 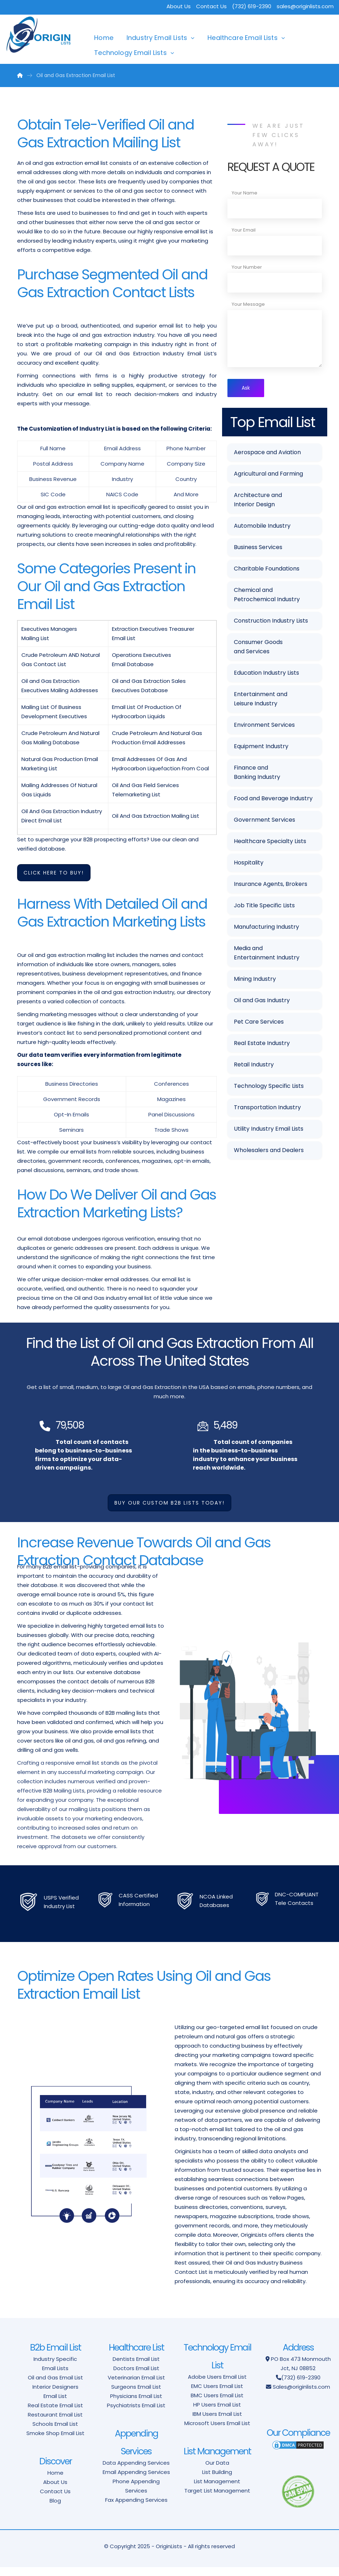 What do you see at coordinates (136, 2368) in the screenshot?
I see `Dentists Email List` at bounding box center [136, 2368].